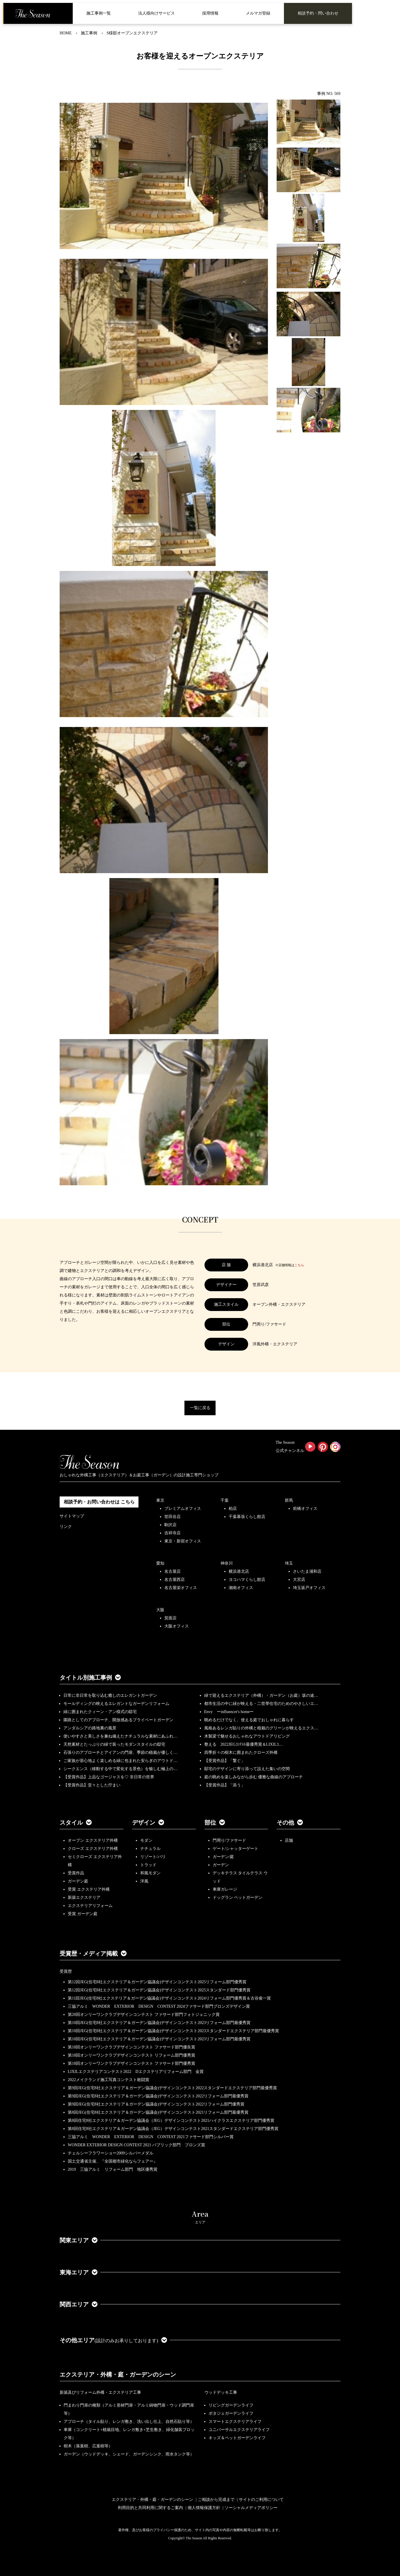 This screenshot has width=400, height=2576. I want to click on 風格あるレンガ貼りの外構と植栽のグリーンが映えるエクス…, so click(261, 1728).